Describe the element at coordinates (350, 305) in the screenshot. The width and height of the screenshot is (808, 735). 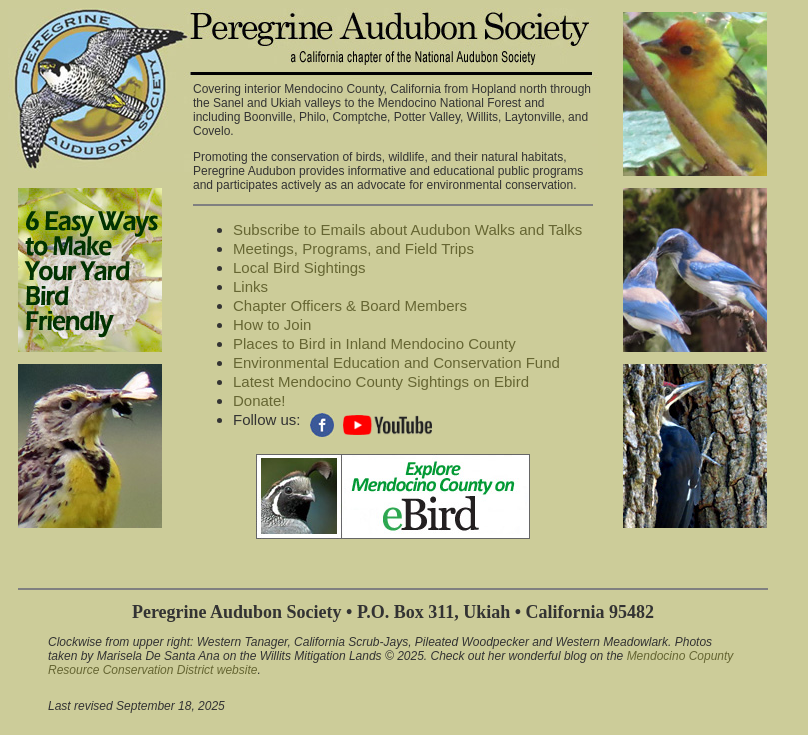
I see `Chapter Officers & Board Members` at that location.